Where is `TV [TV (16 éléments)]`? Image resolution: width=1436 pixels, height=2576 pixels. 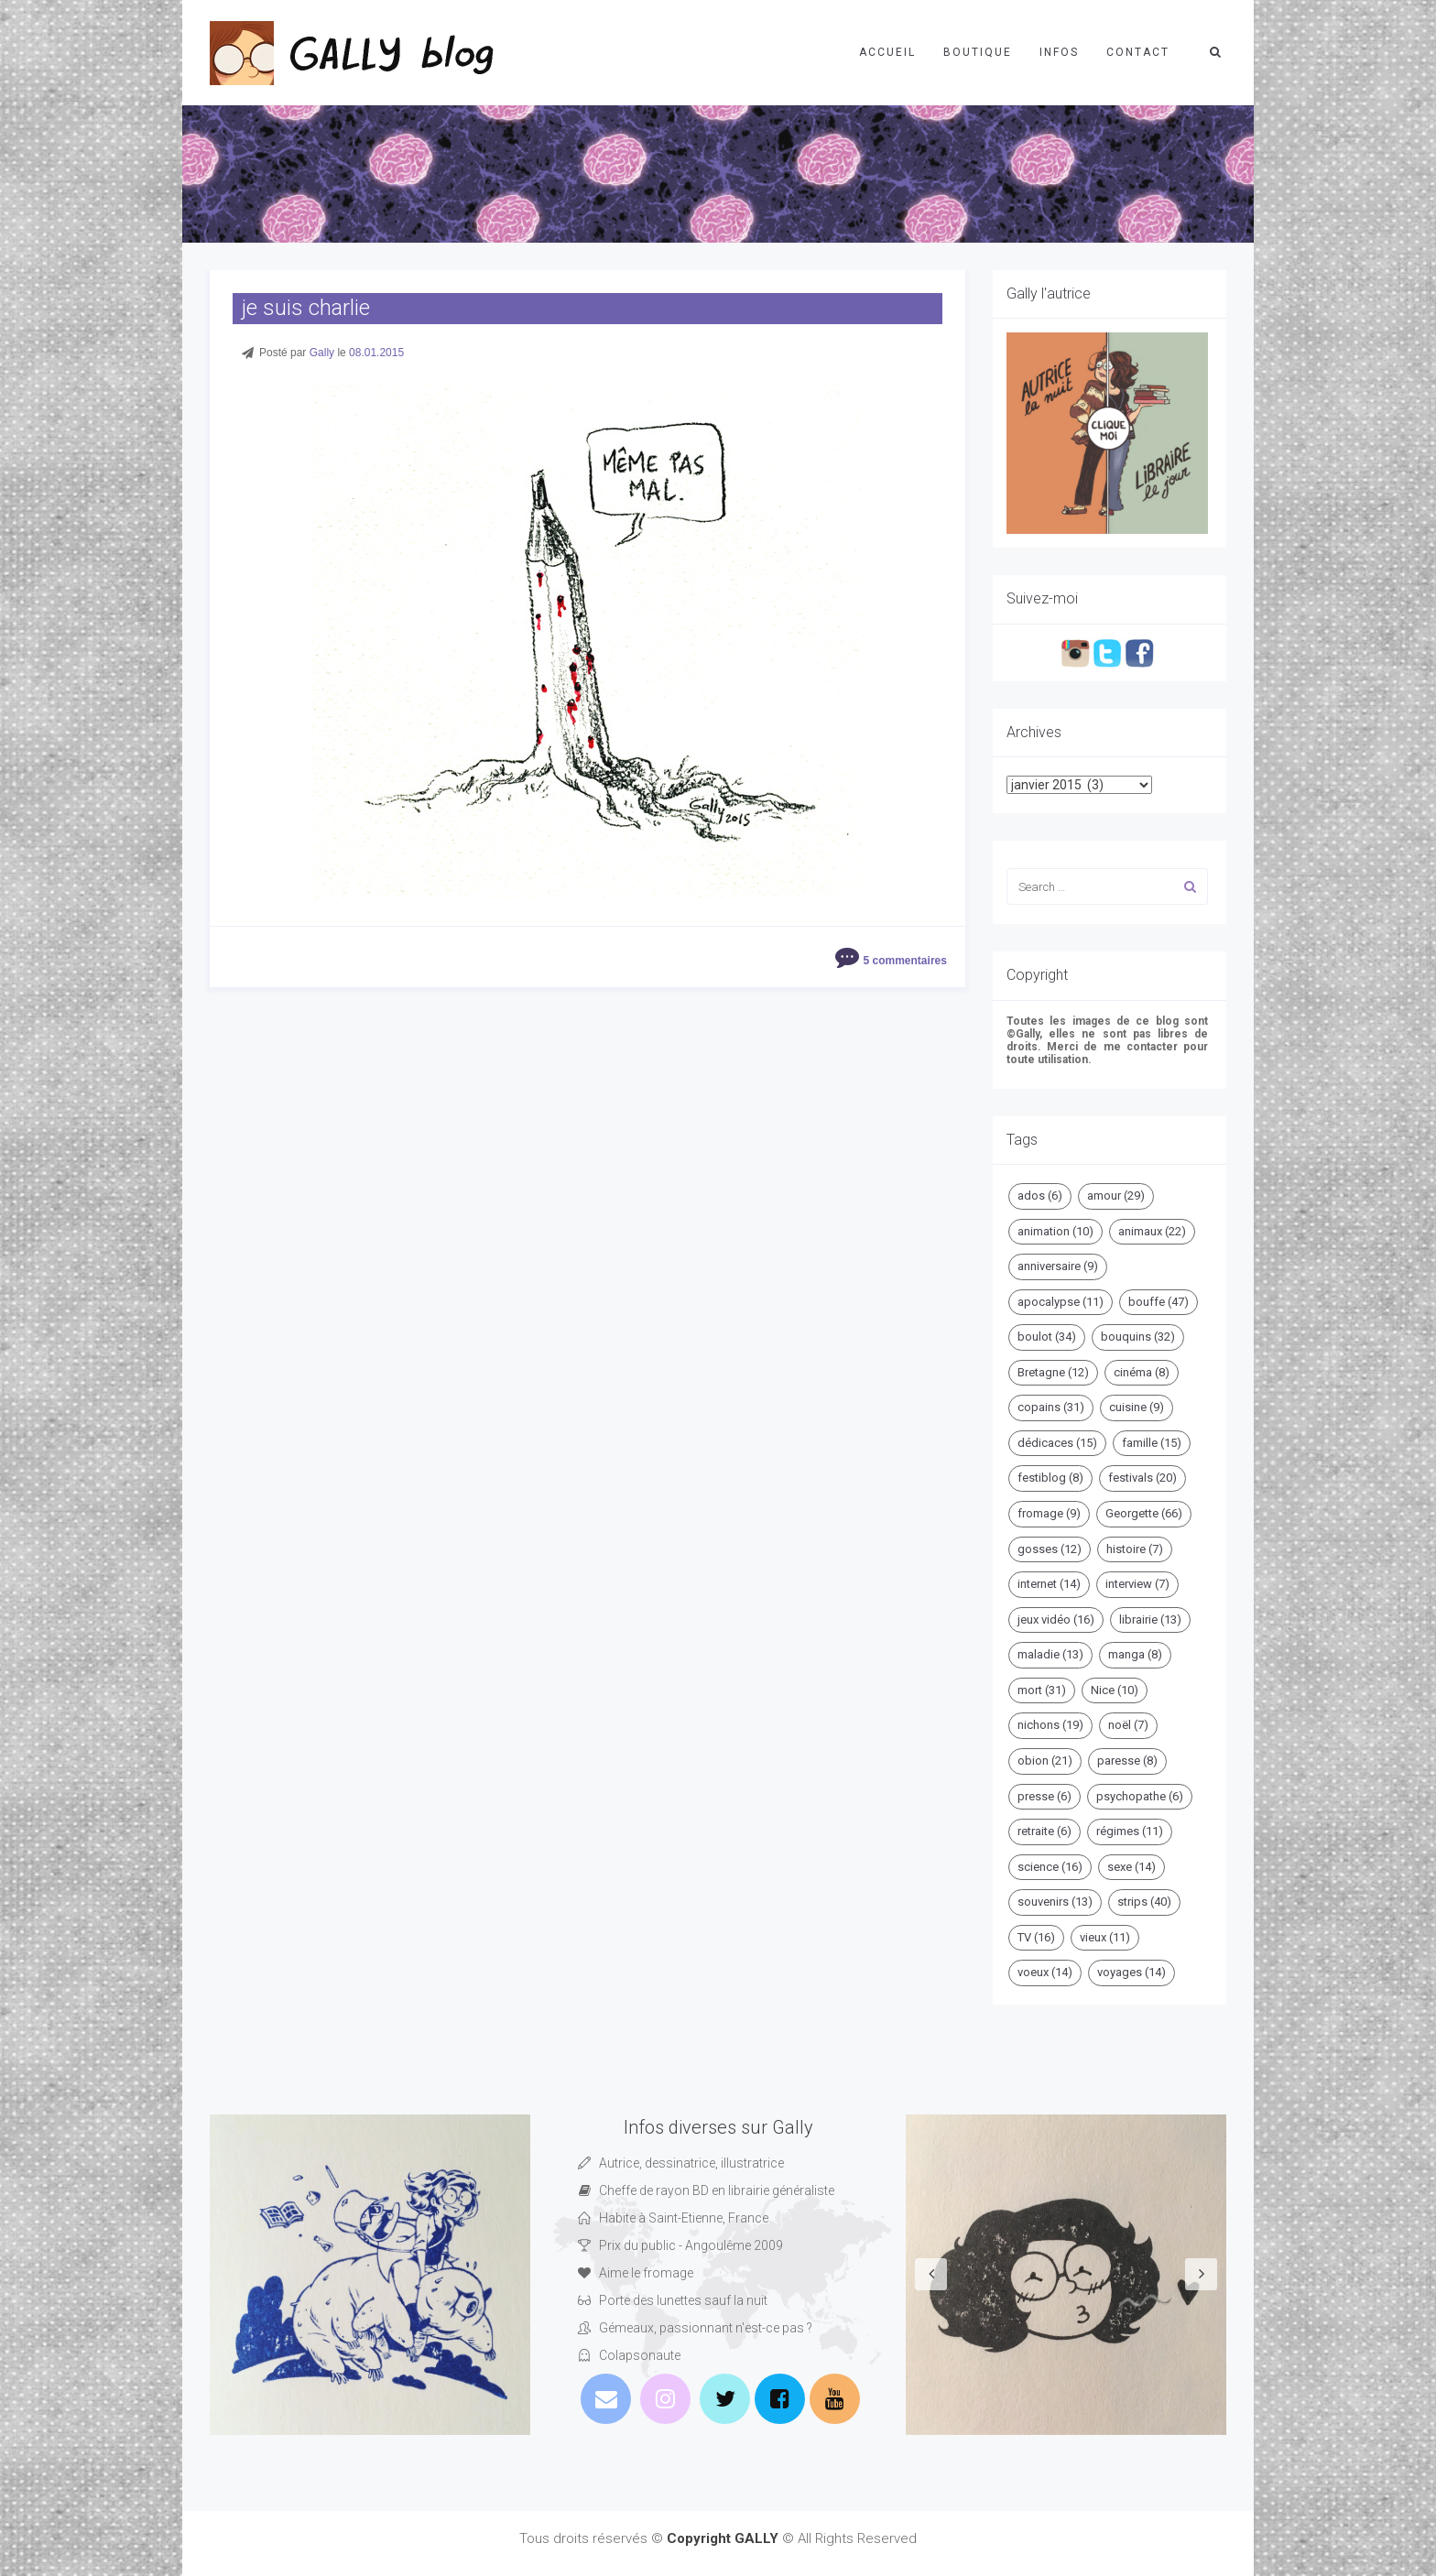 TV [TV (16 éléments)] is located at coordinates (1036, 1937).